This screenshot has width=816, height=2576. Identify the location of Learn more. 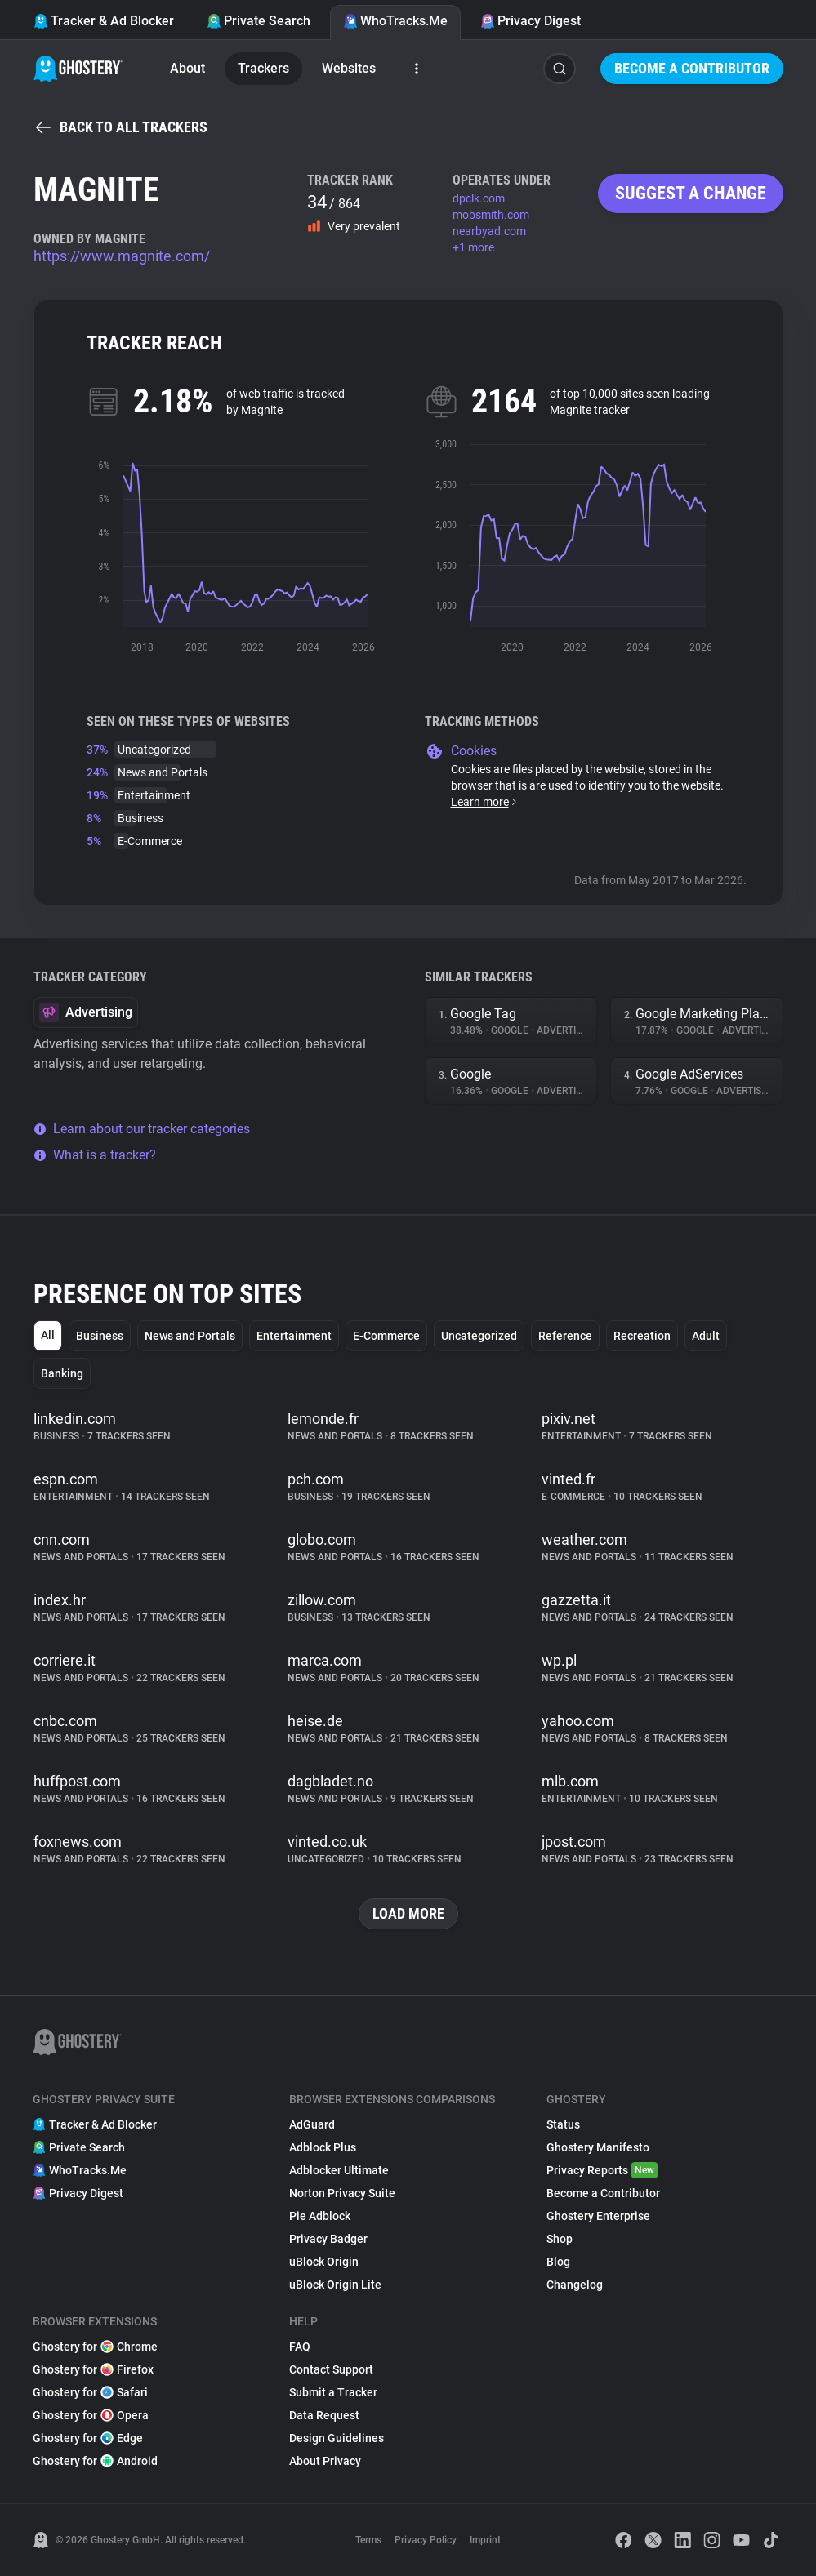
(485, 801).